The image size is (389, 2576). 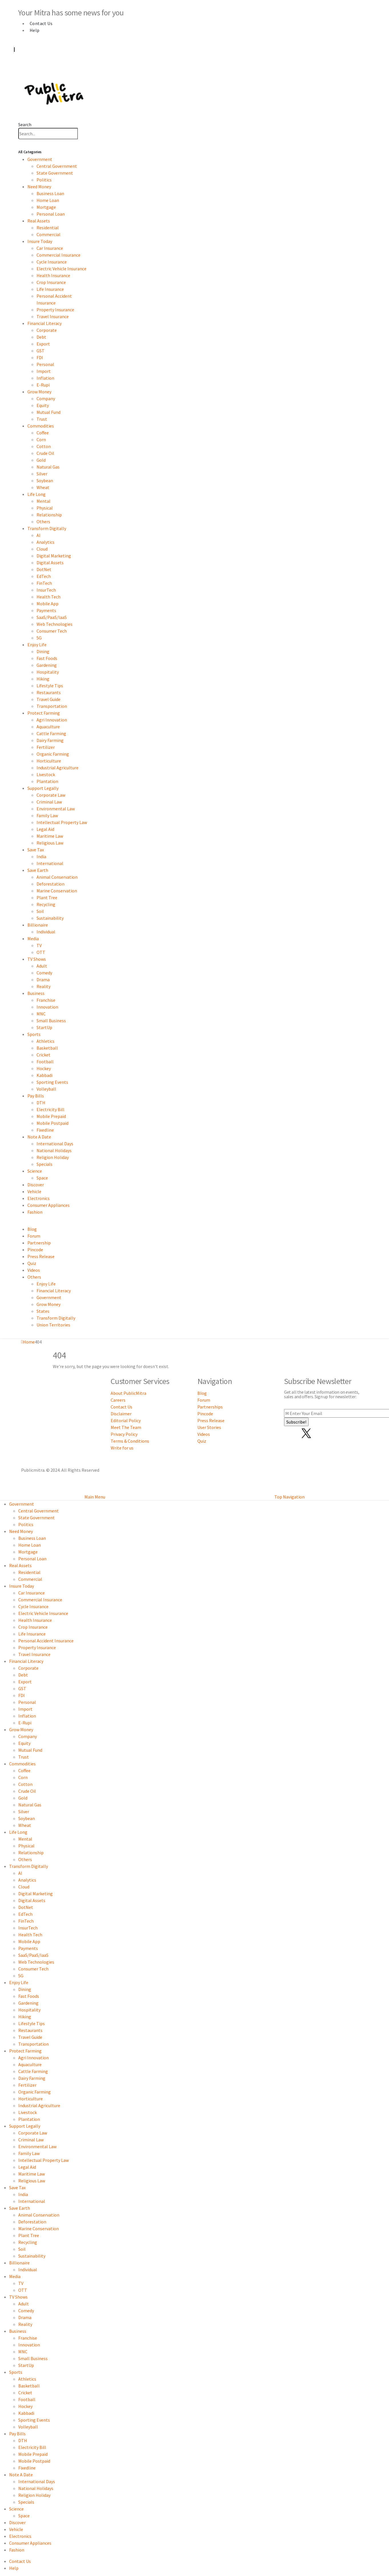 I want to click on Save Earth, so click(x=37, y=870).